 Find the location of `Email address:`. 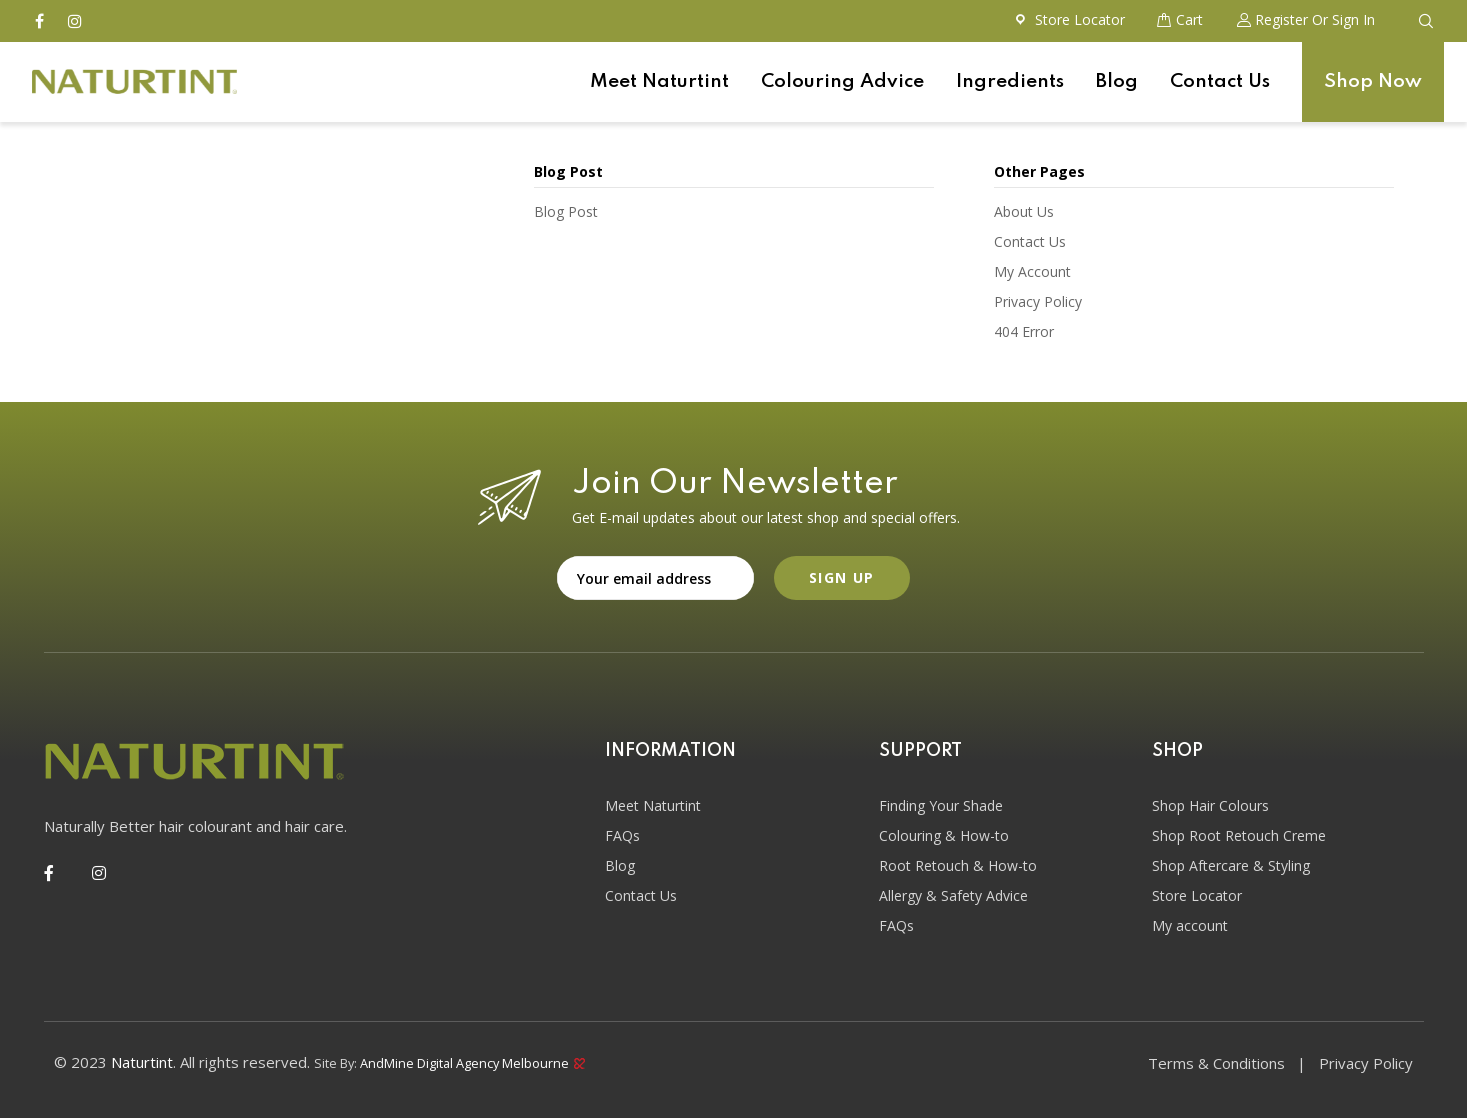

Email address: is located at coordinates (655, 578).